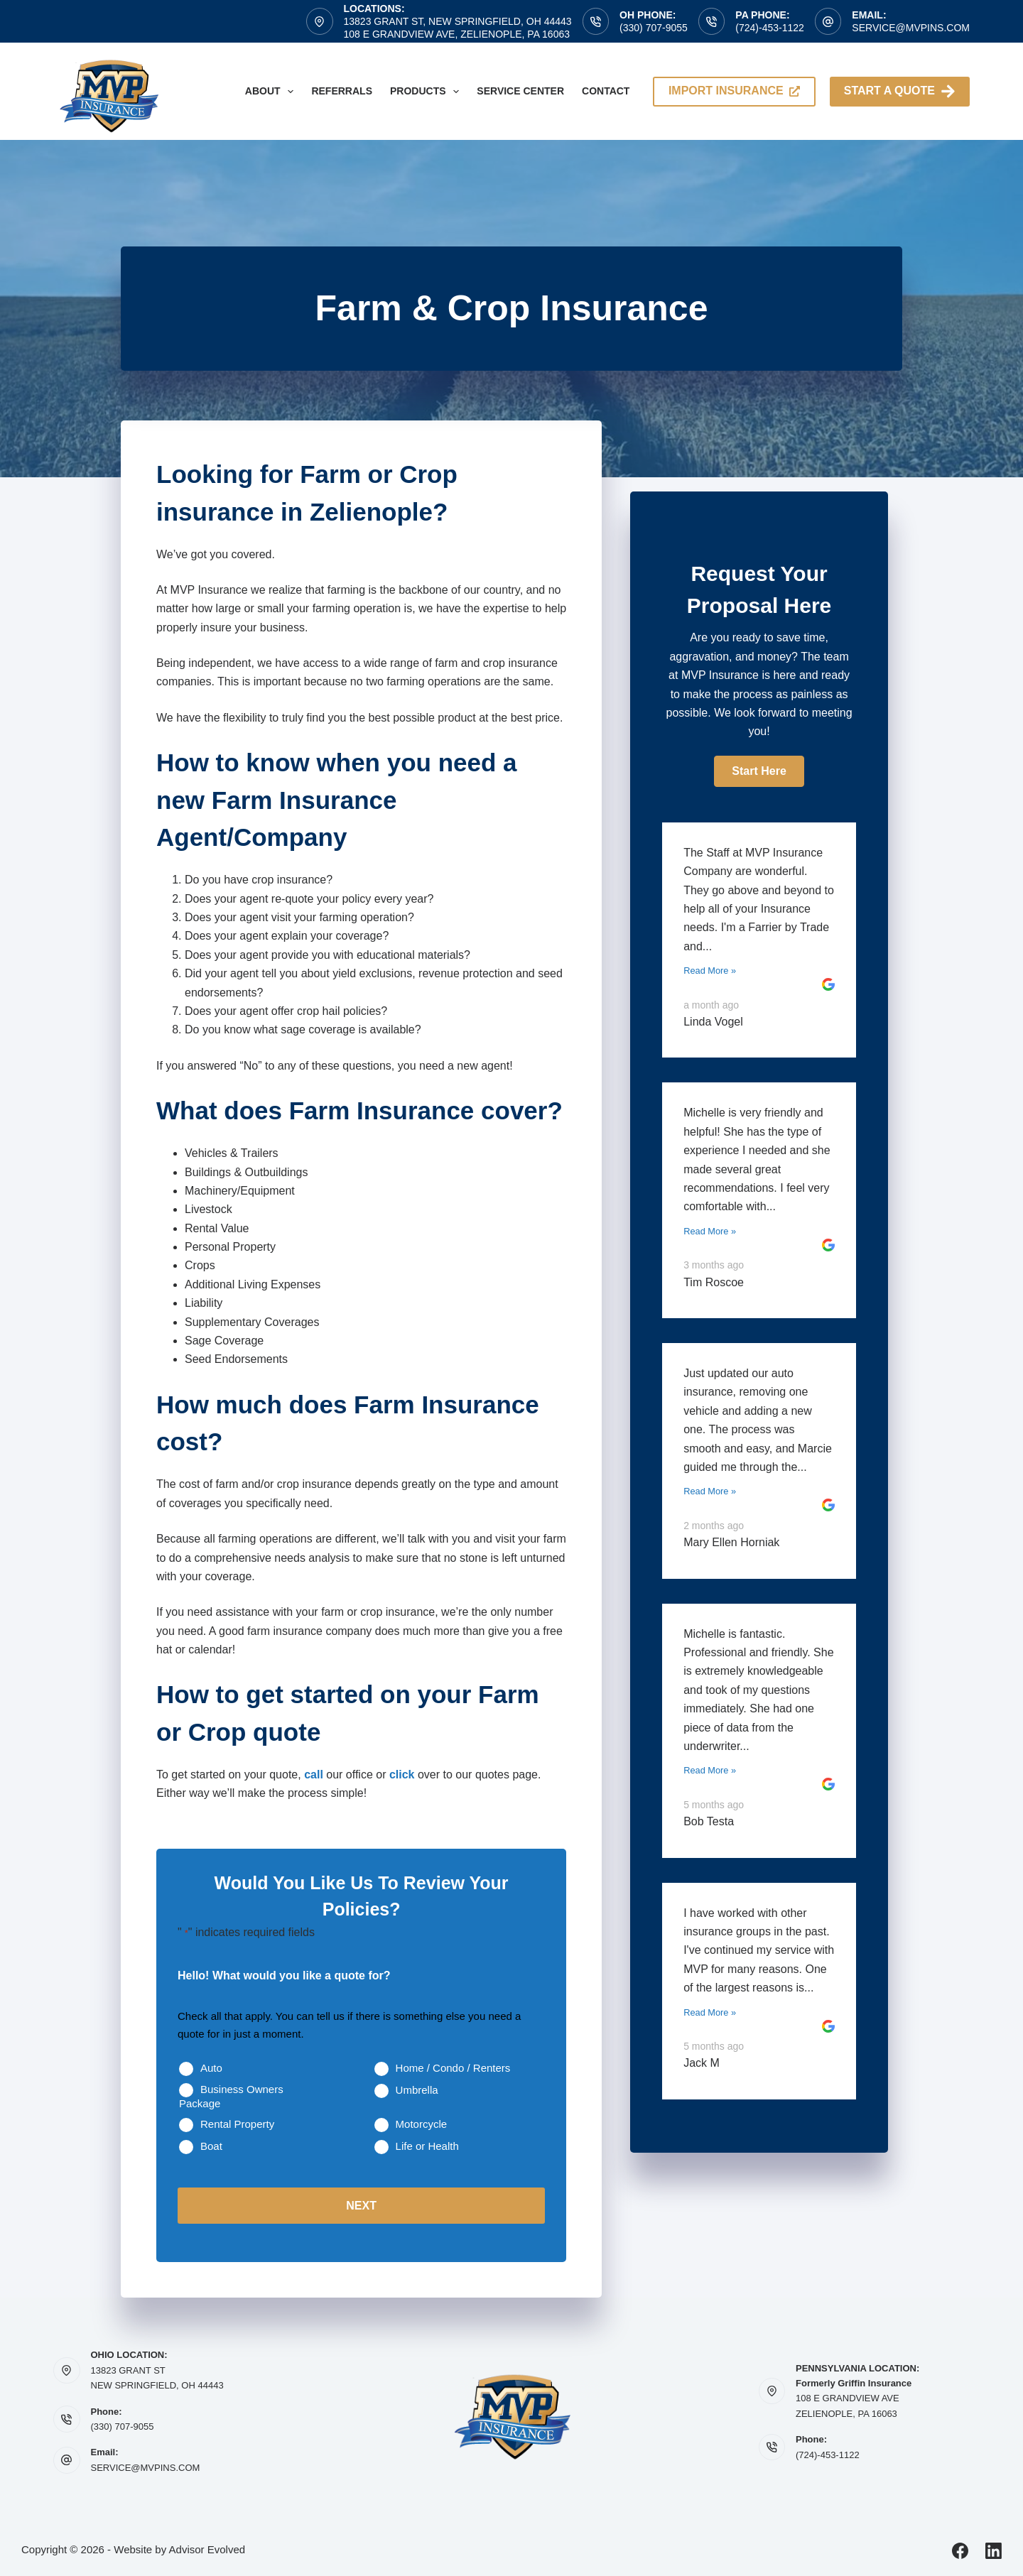  Describe the element at coordinates (900, 91) in the screenshot. I see `Start A Quote` at that location.